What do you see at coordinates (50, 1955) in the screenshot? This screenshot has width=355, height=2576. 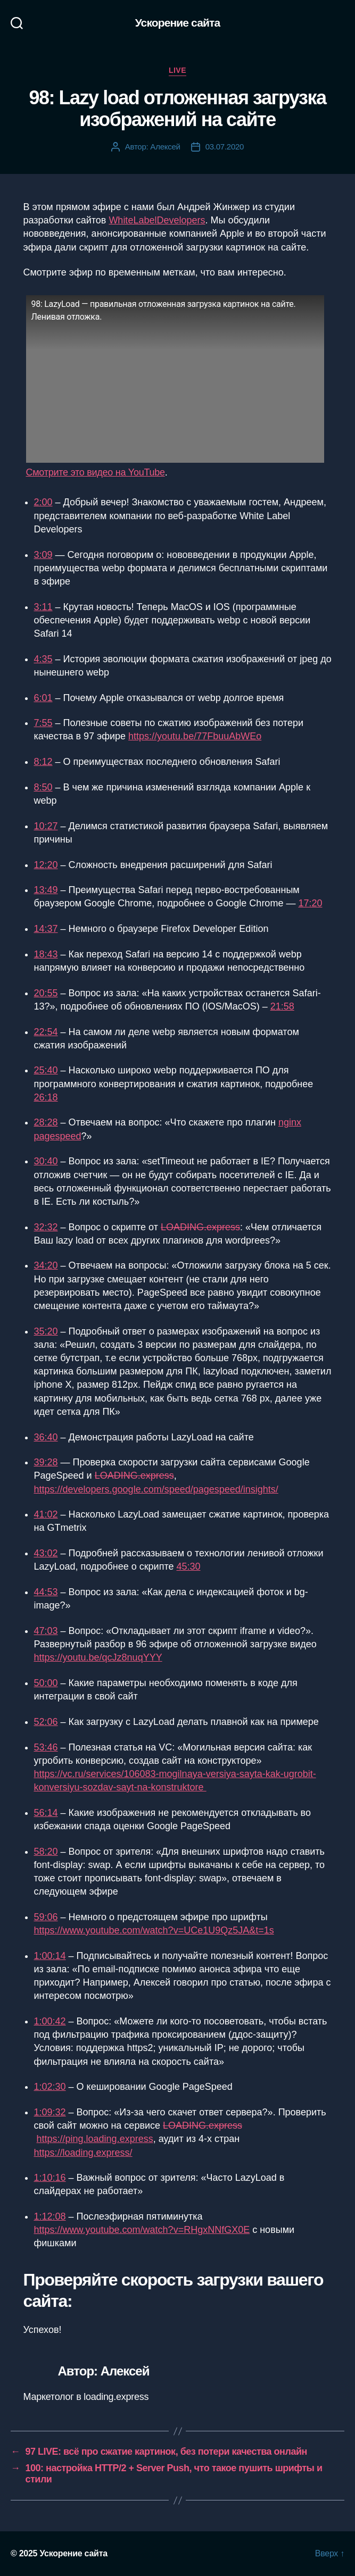 I see `1:00:14` at bounding box center [50, 1955].